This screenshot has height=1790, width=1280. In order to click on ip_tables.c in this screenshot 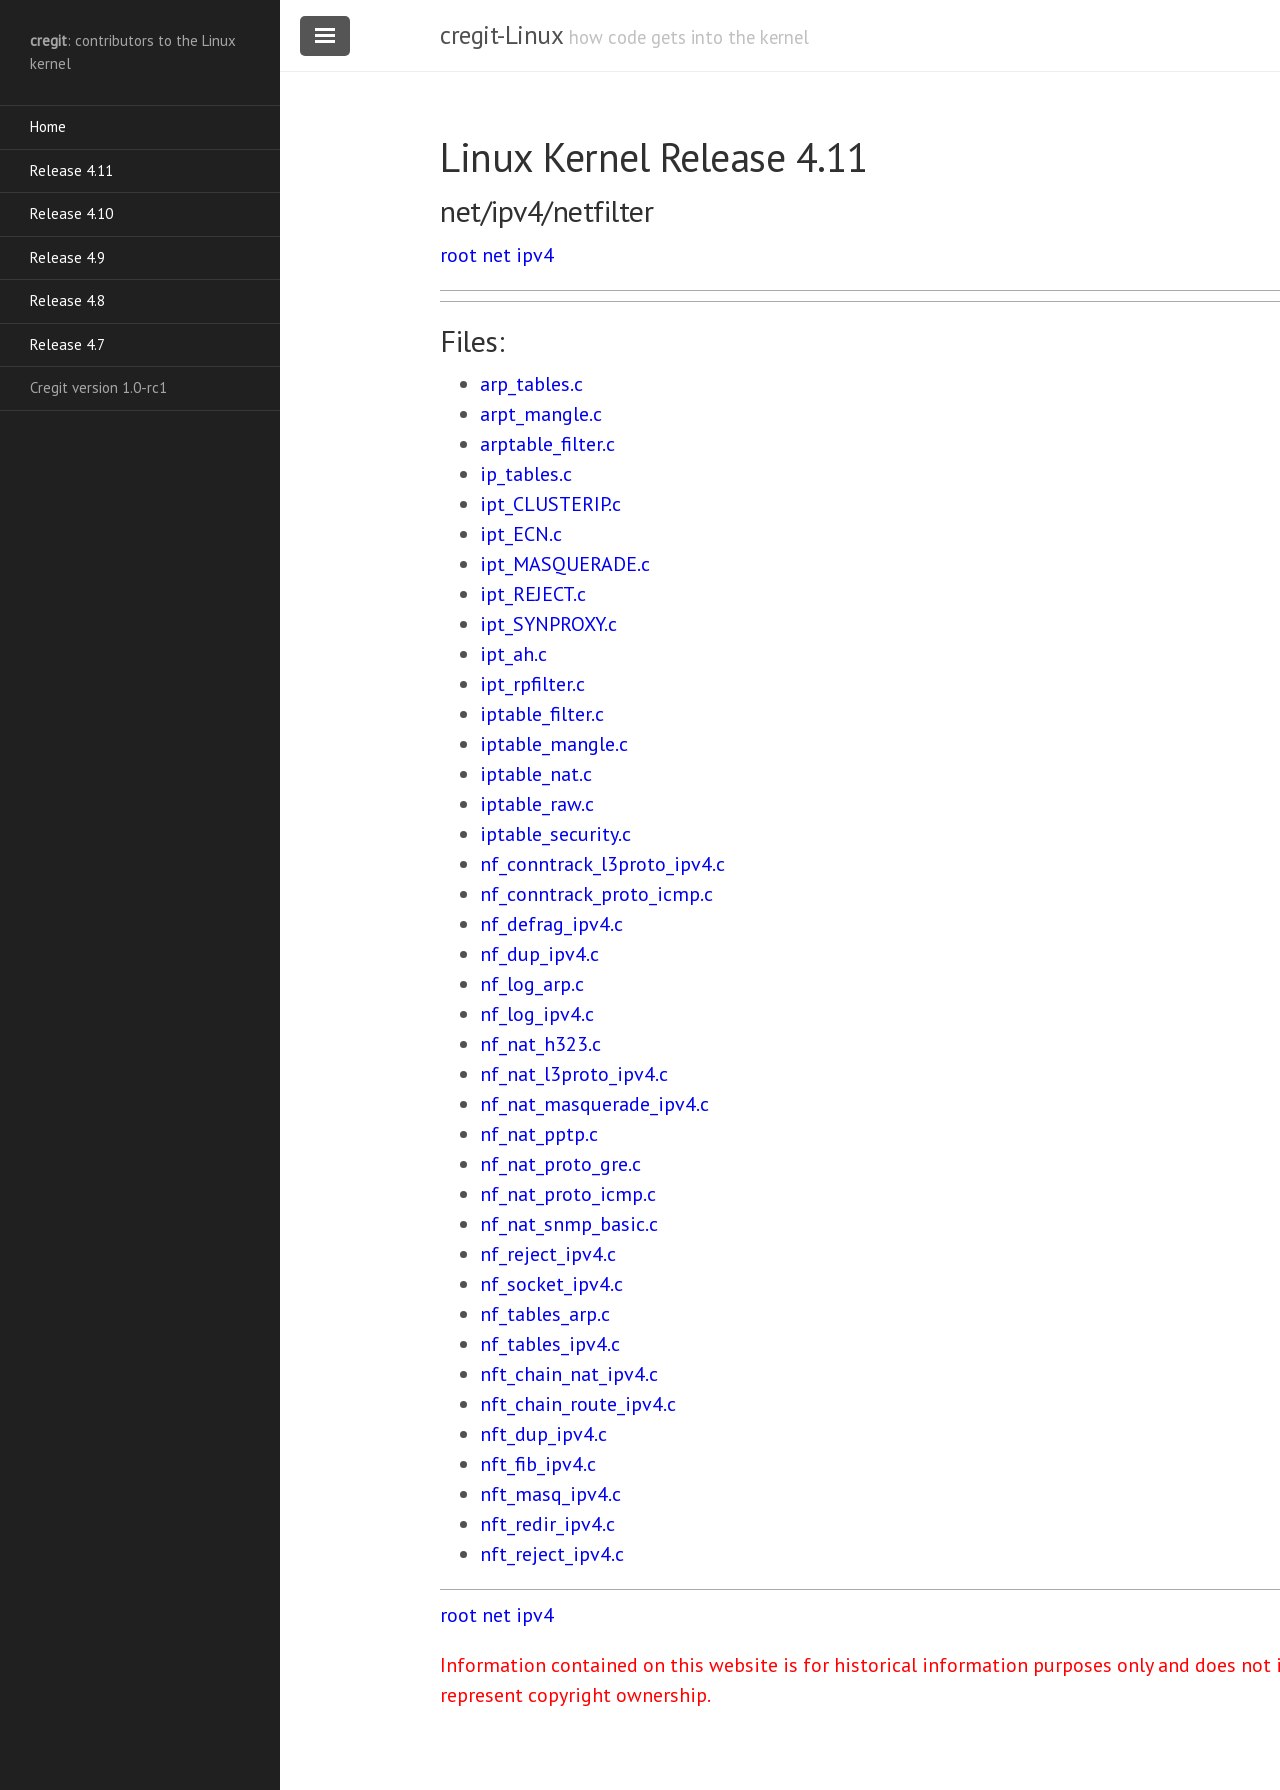, I will do `click(526, 474)`.